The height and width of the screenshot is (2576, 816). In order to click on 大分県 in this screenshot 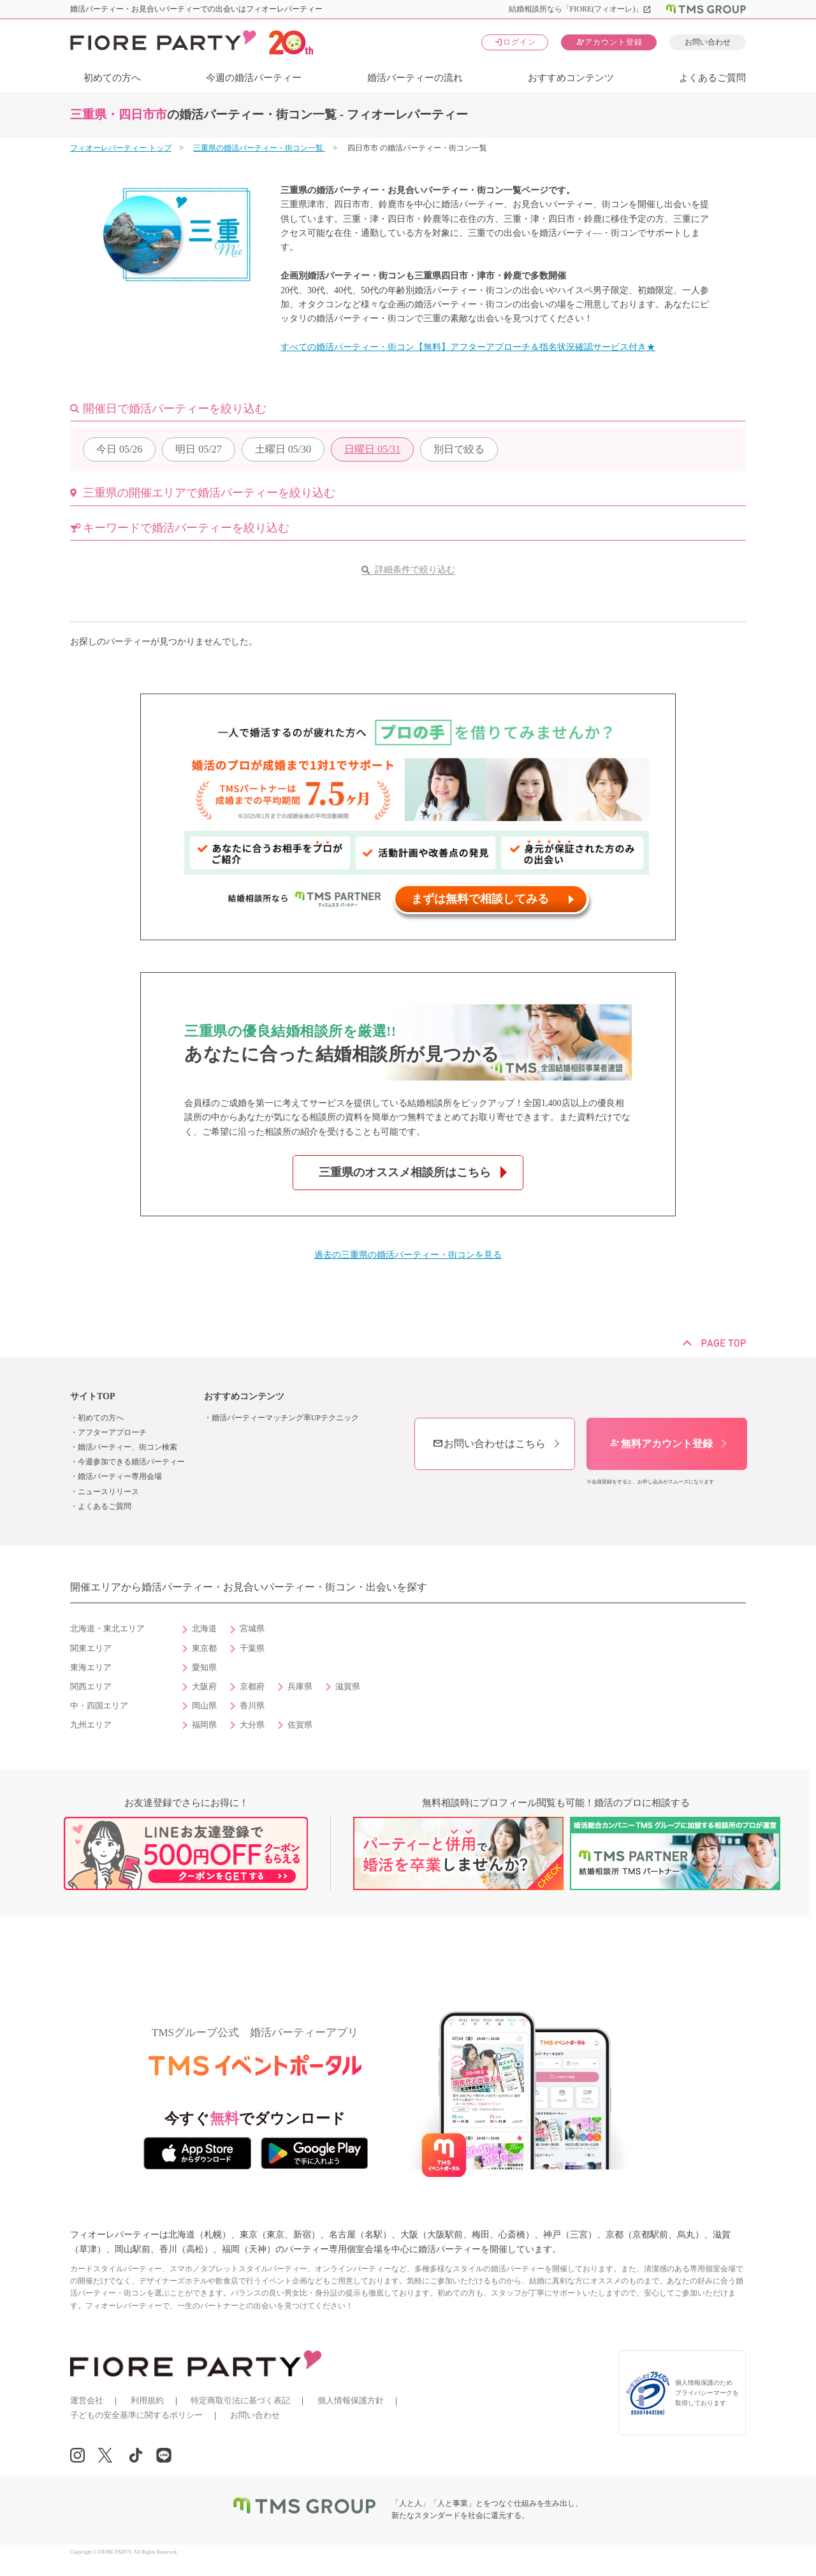, I will do `click(252, 1725)`.